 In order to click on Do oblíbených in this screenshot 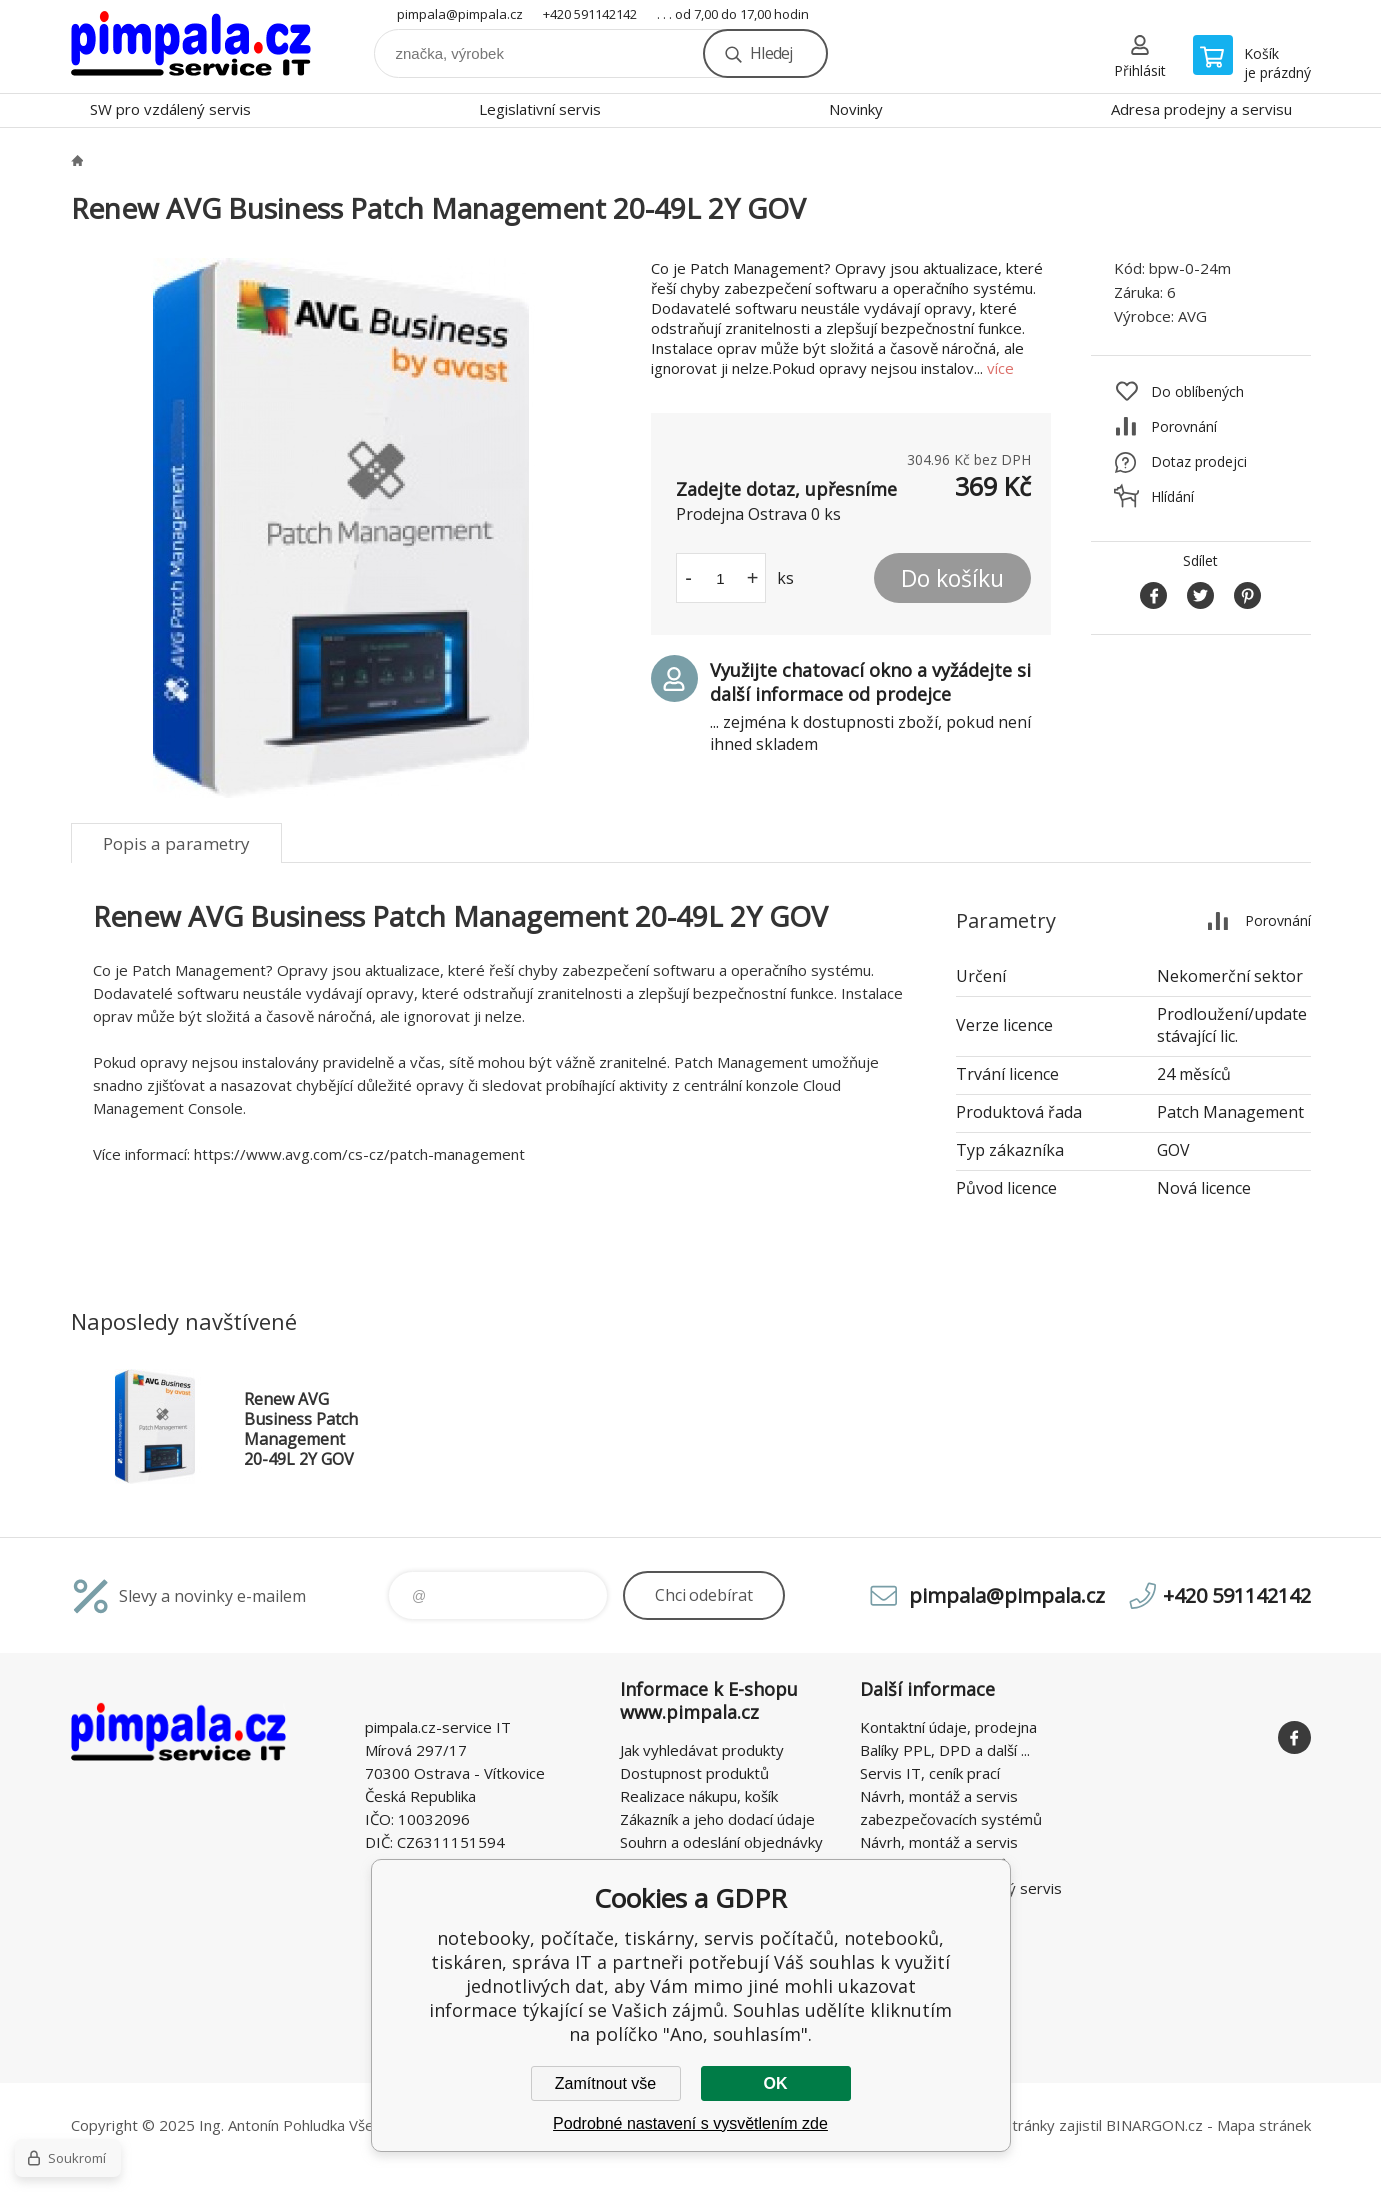, I will do `click(1197, 391)`.